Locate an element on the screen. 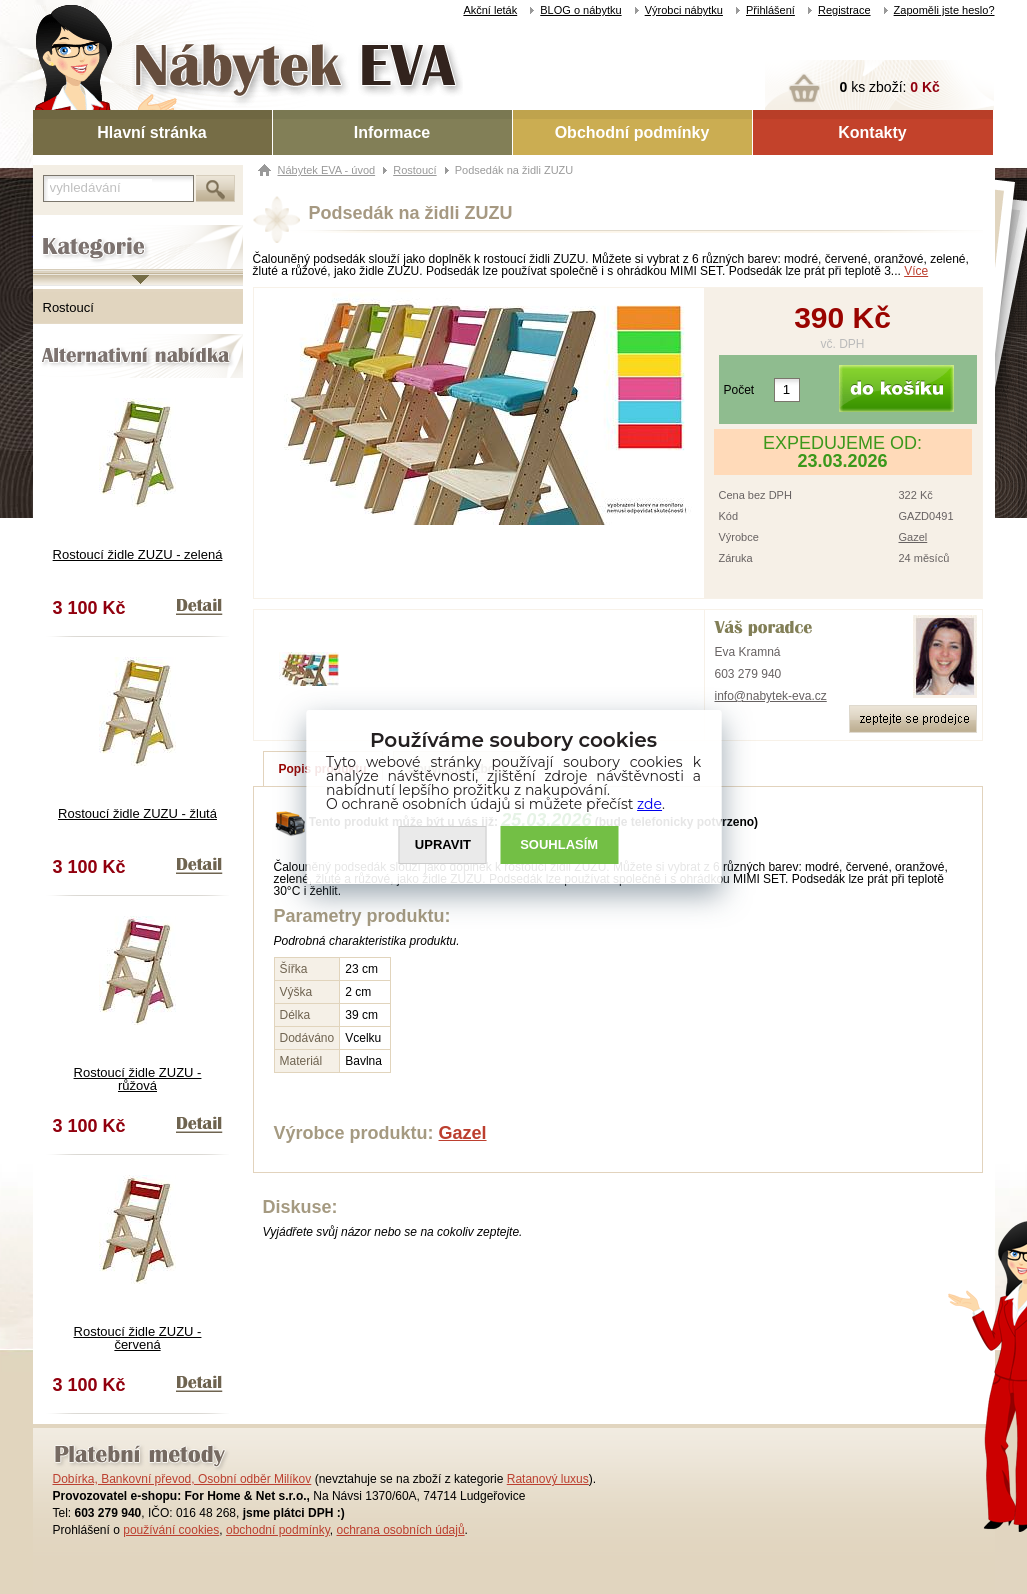 Image resolution: width=1027 pixels, height=1594 pixels. Rostoucí židle ZUZU - červená is located at coordinates (138, 1338).